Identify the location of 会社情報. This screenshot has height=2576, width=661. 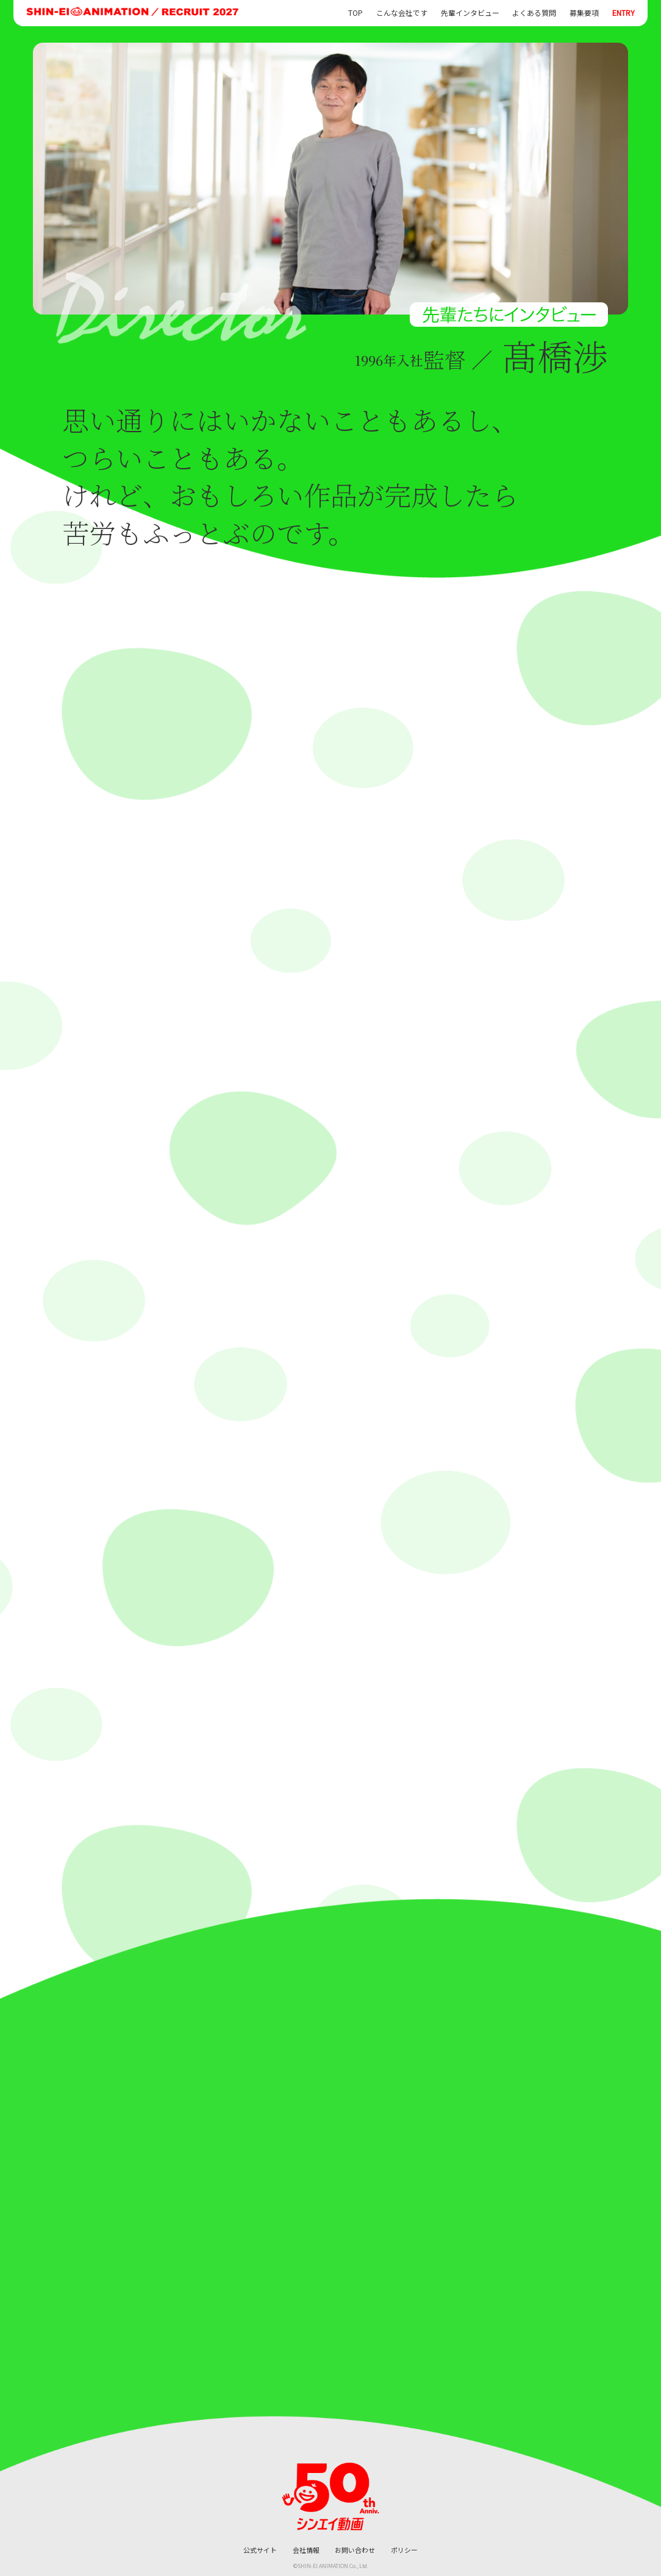
(306, 2550).